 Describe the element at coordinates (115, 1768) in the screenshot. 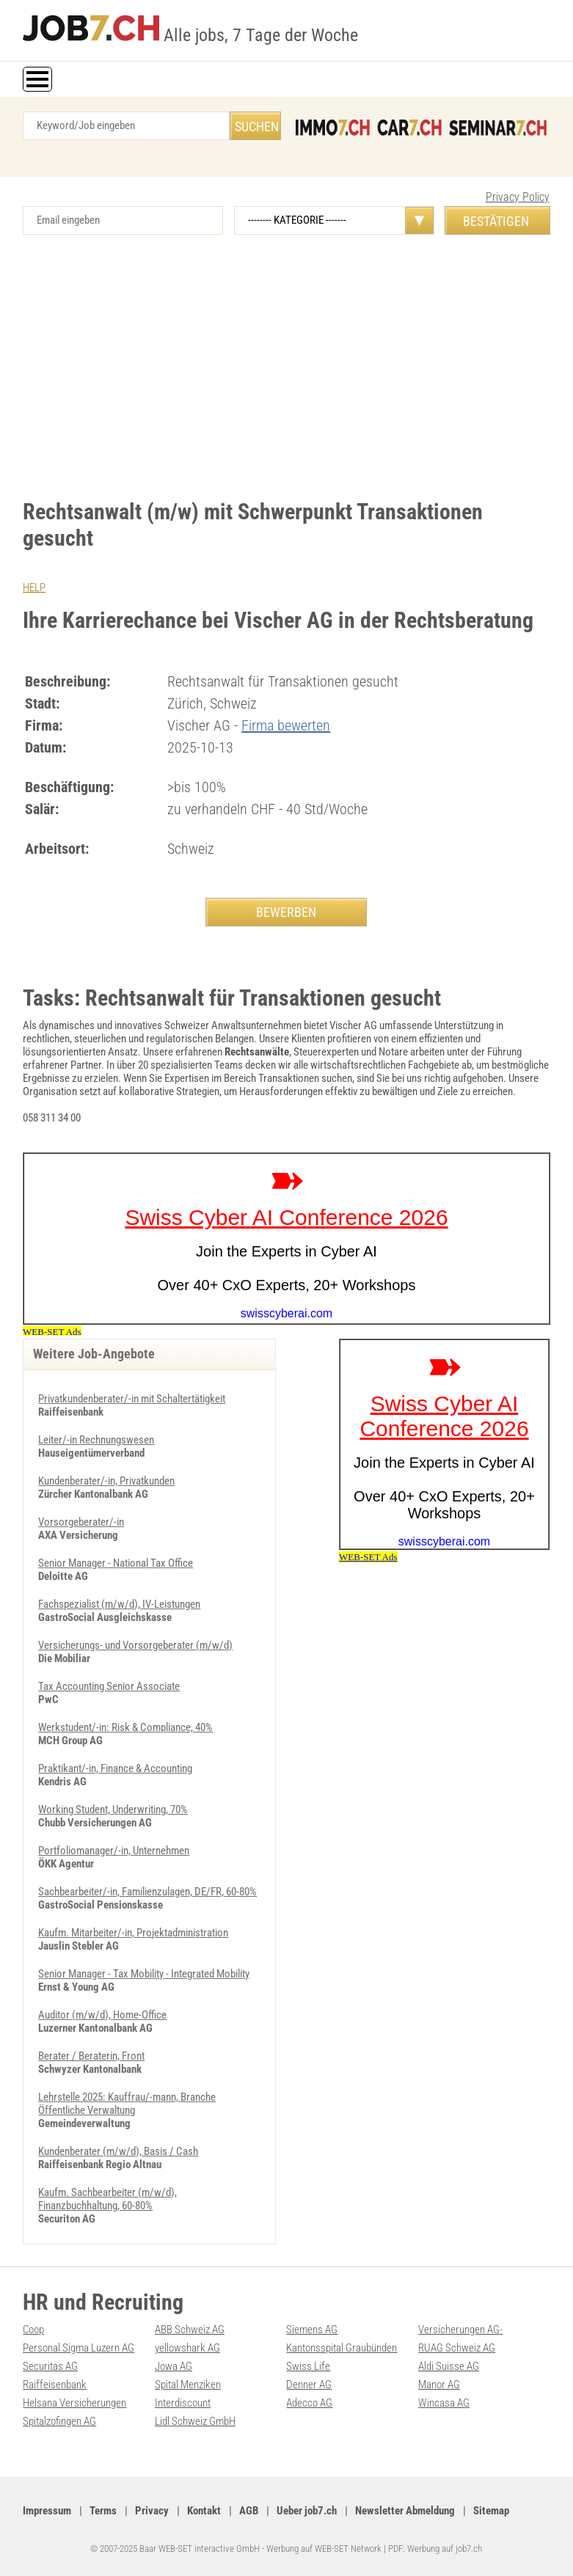

I see `Praktikant/-in, Finance & Accounting` at that location.